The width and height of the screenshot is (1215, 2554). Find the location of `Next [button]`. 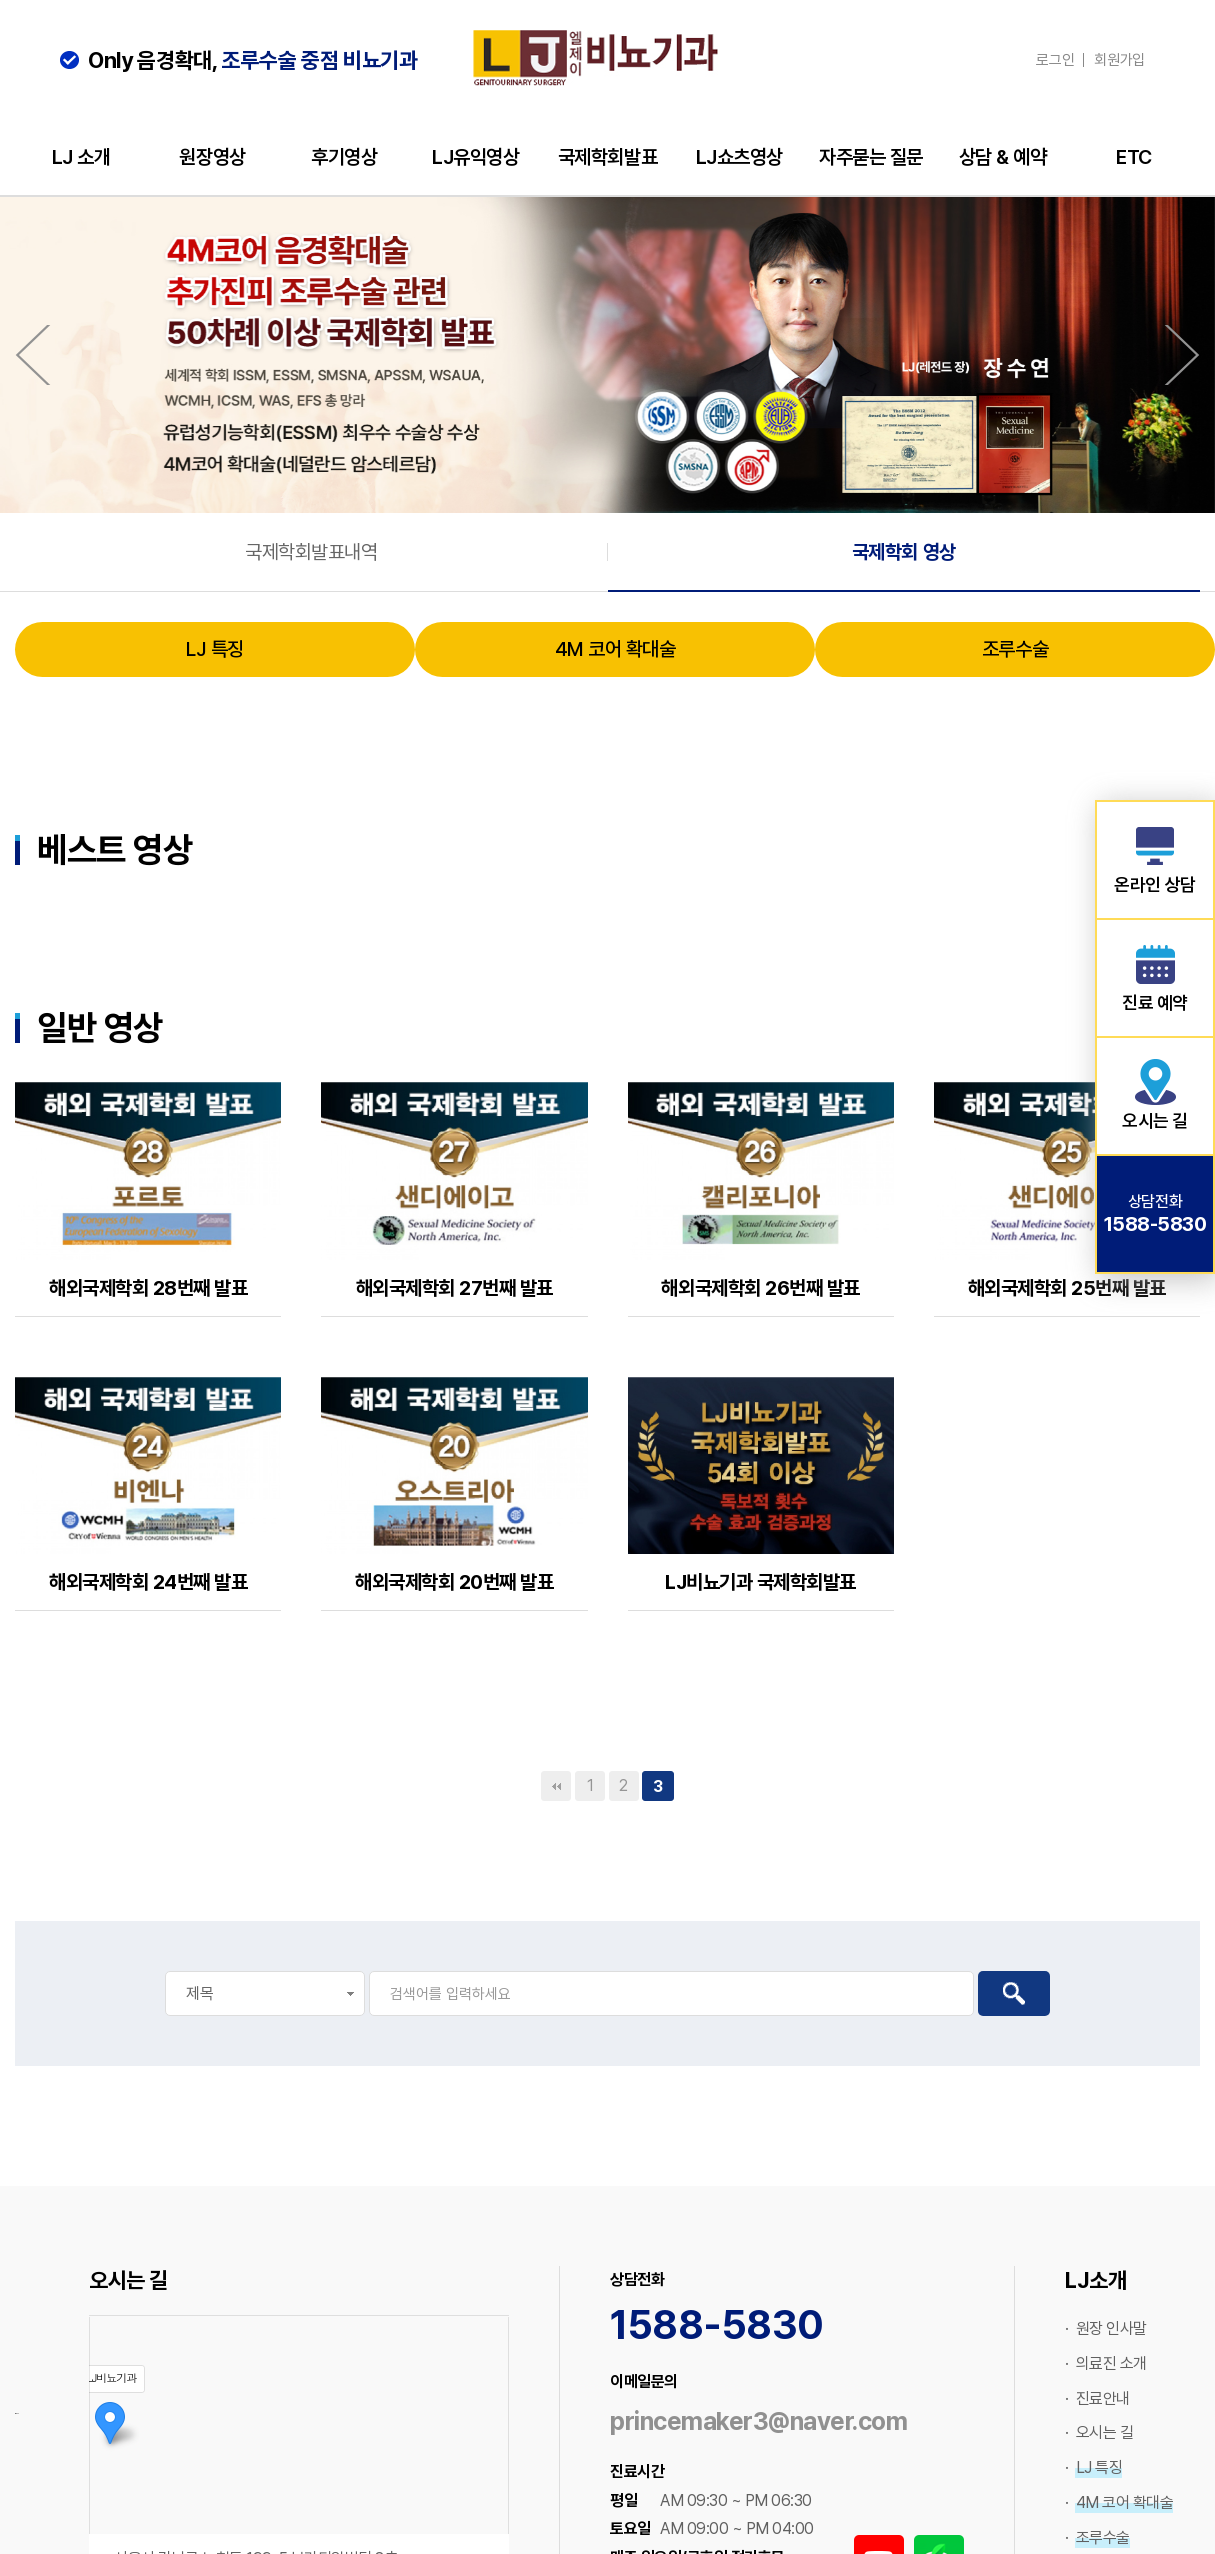

Next [button] is located at coordinates (1182, 355).